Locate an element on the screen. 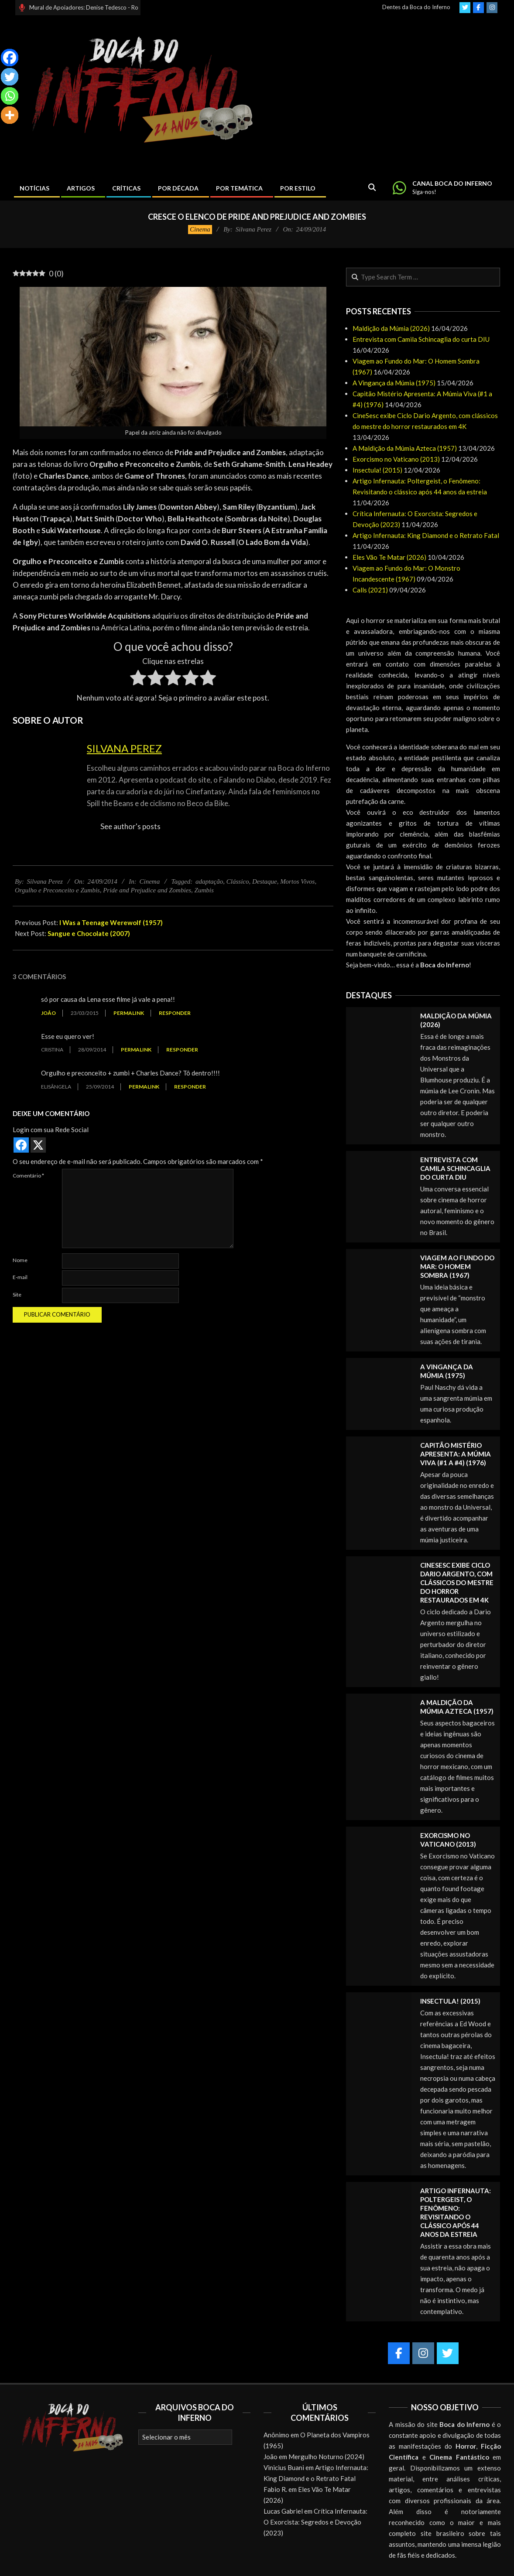 The width and height of the screenshot is (514, 2576). Orgulho e Preconceito e Zumbis is located at coordinates (57, 890).